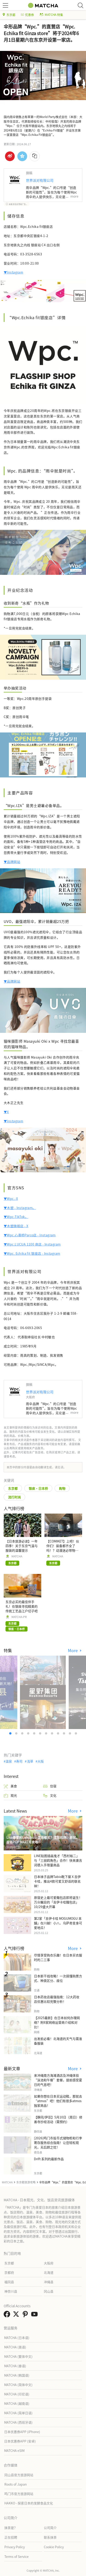  I want to click on 冲绳县, so click(48, 2282).